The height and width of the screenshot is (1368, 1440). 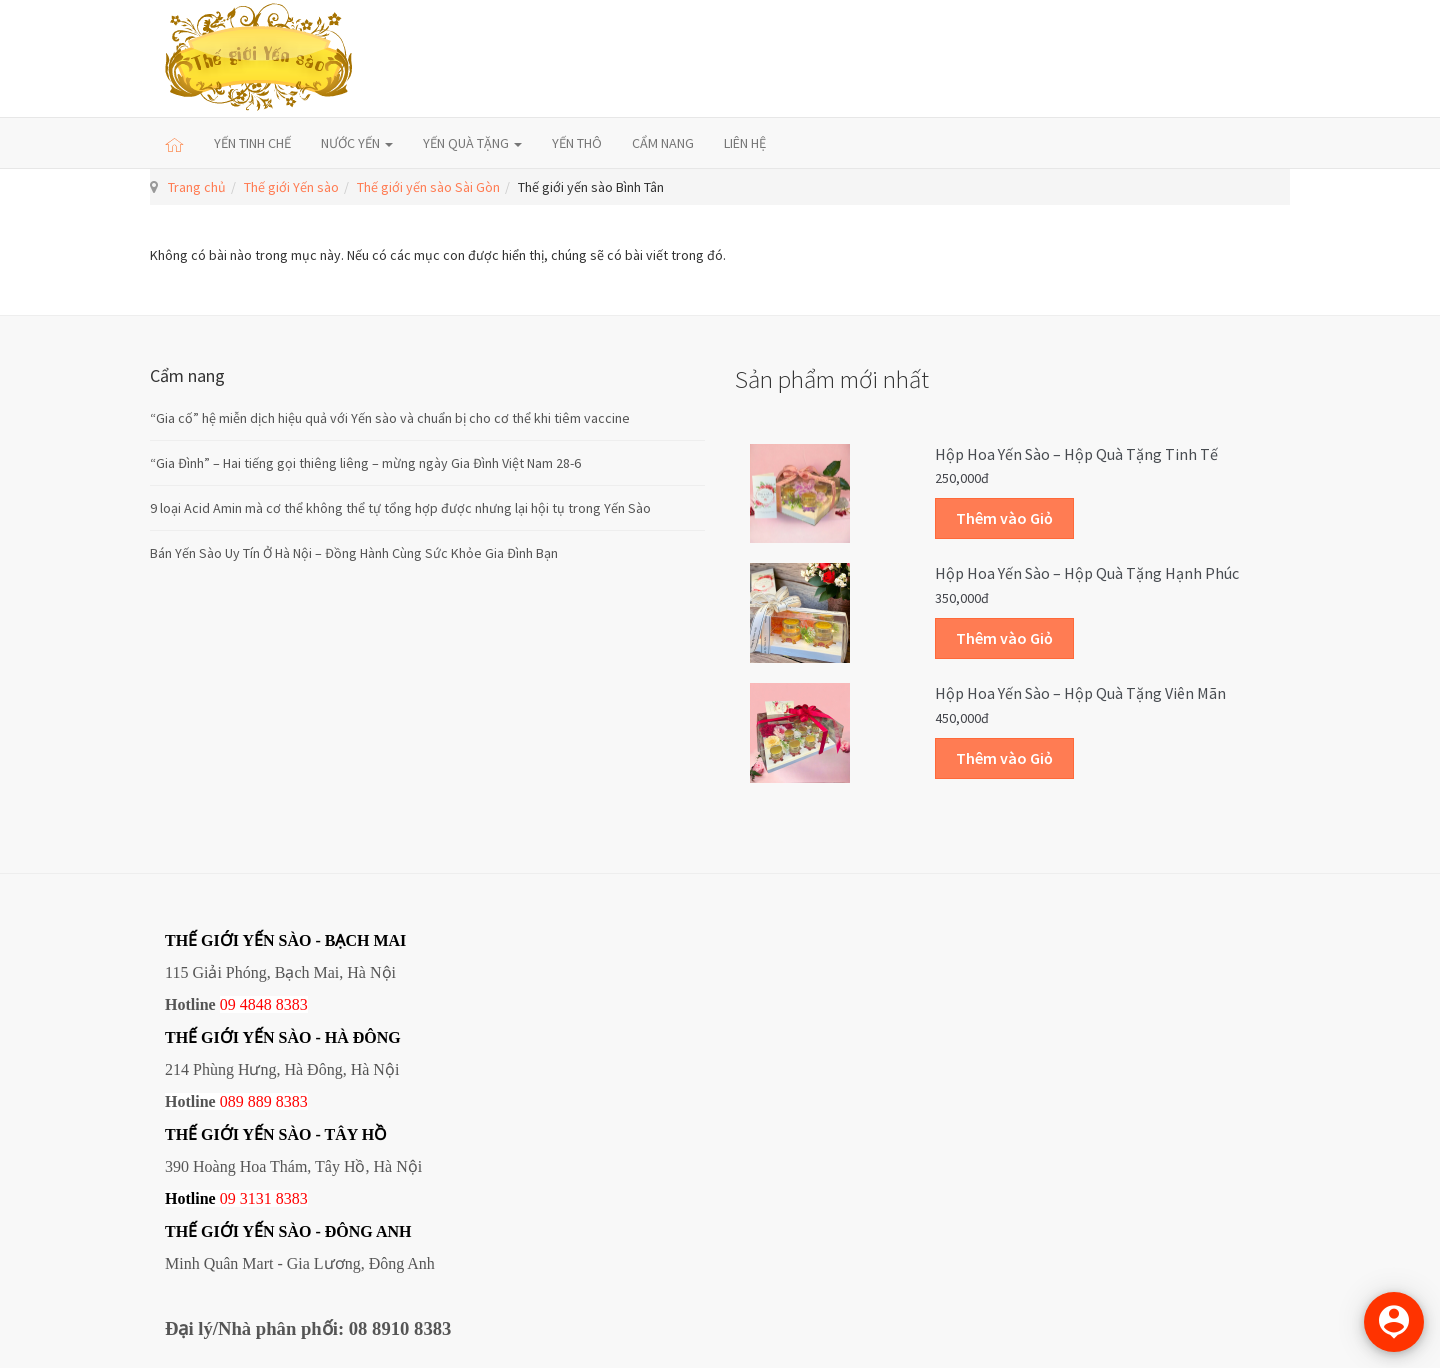 What do you see at coordinates (472, 143) in the screenshot?
I see `YẾN QUÀ TẶNG` at bounding box center [472, 143].